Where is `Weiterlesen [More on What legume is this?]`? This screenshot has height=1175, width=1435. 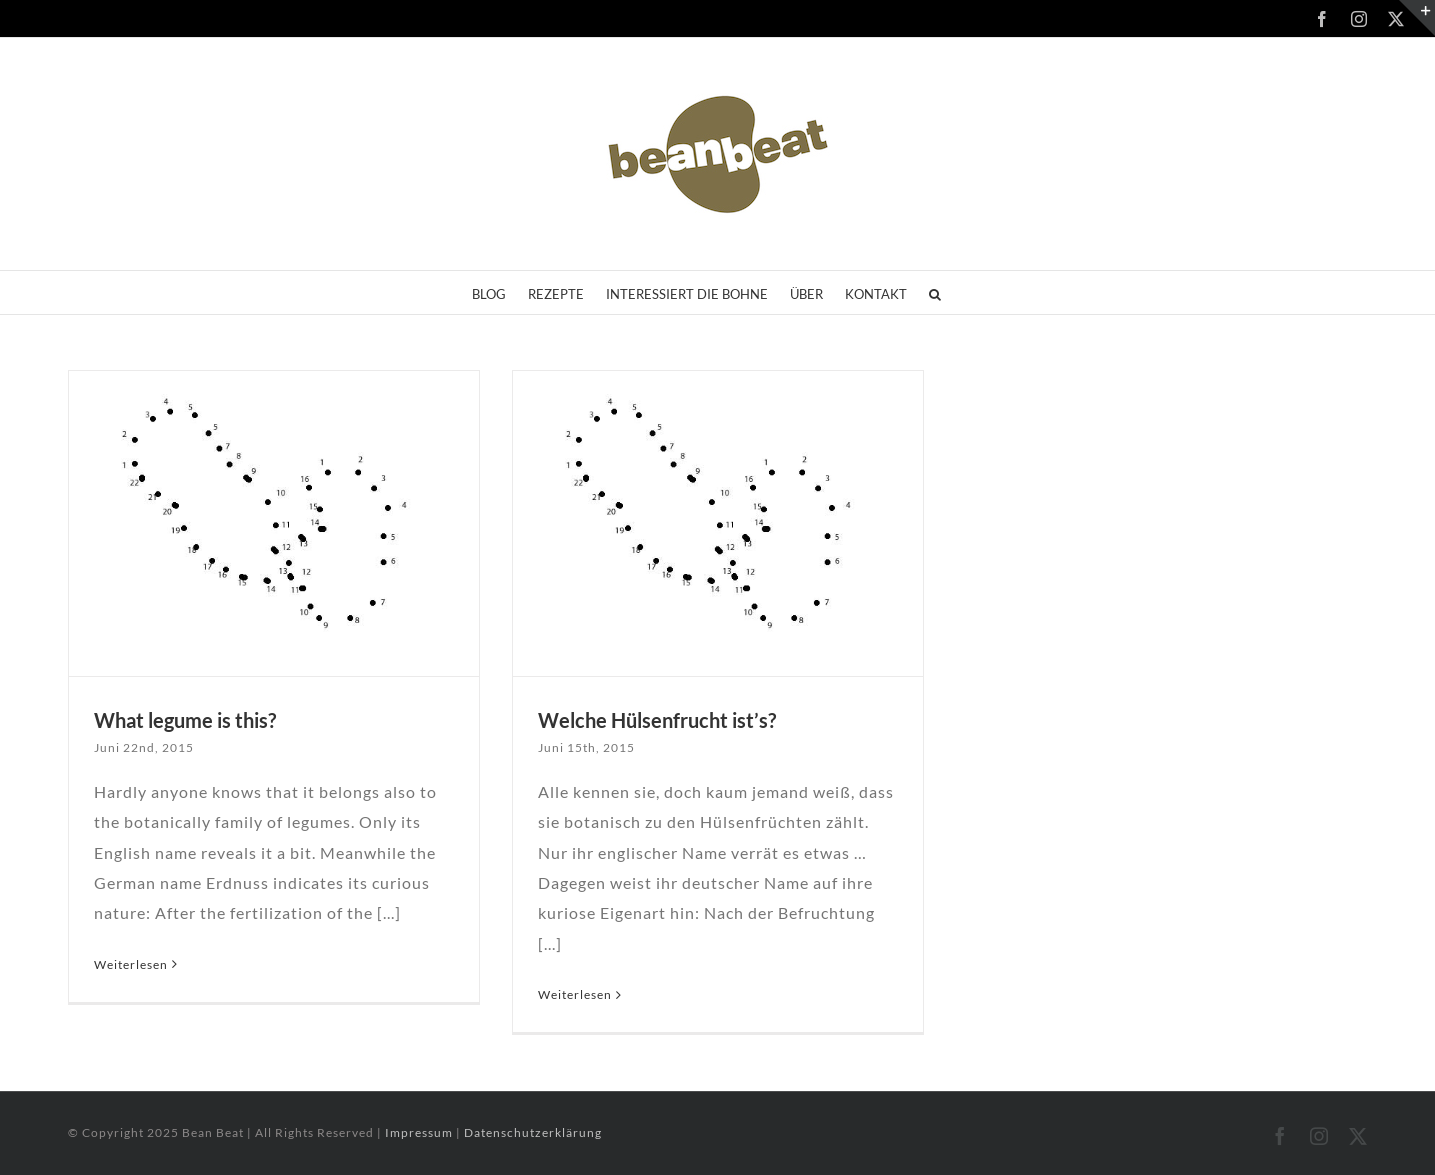
Weiterlesen [More on What legume is this?] is located at coordinates (131, 964).